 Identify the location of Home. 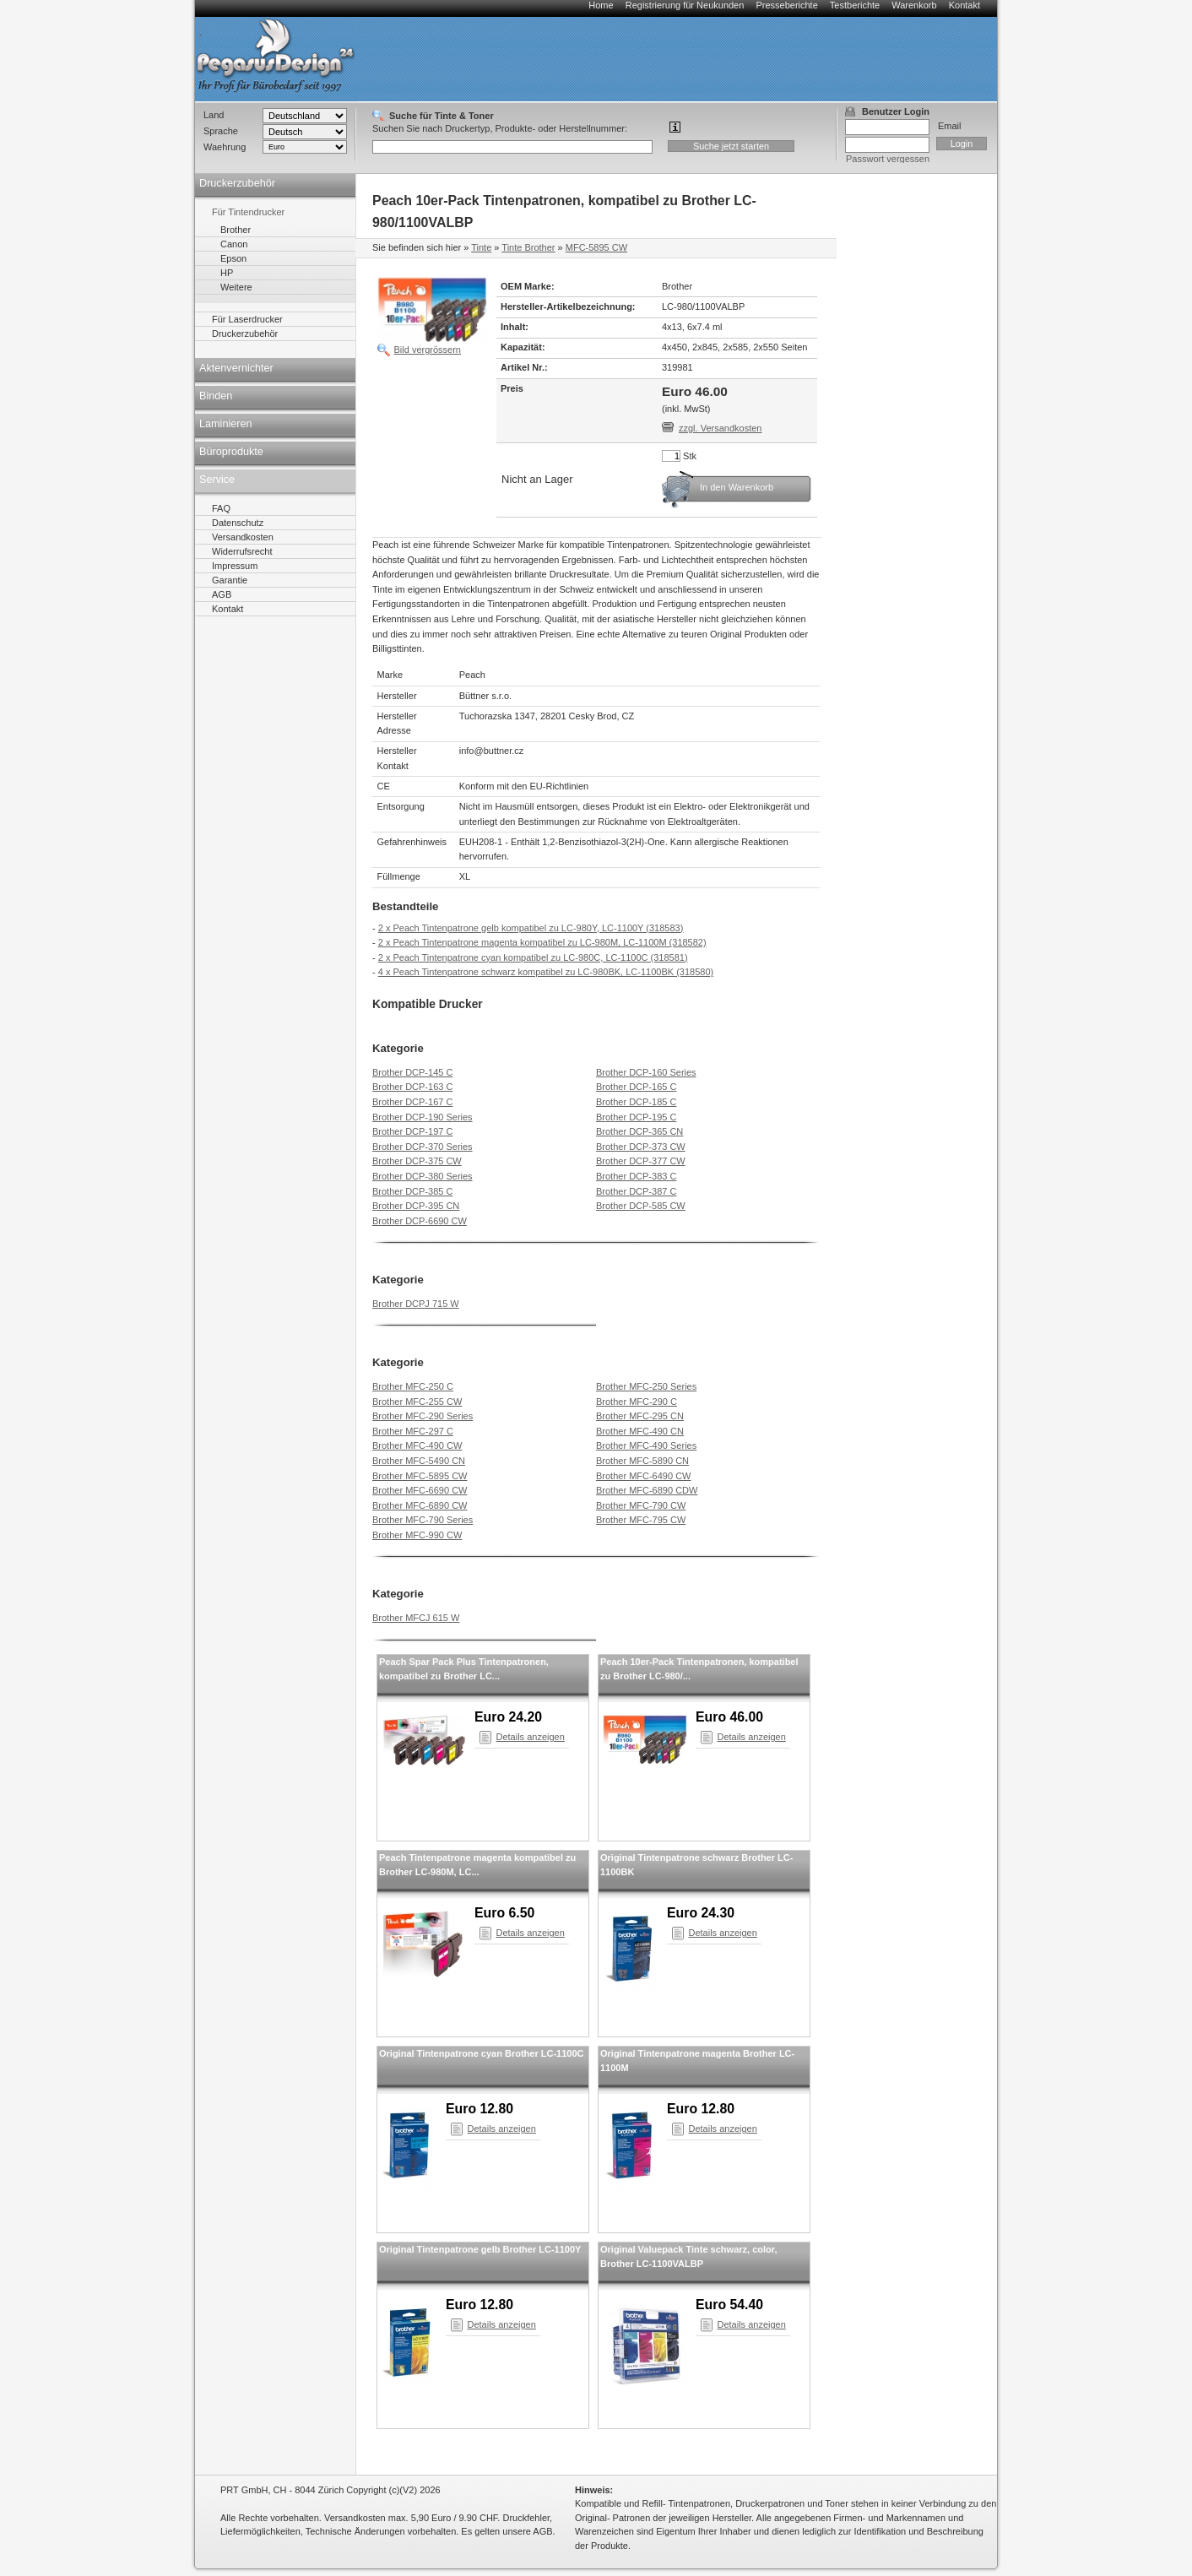
(600, 5).